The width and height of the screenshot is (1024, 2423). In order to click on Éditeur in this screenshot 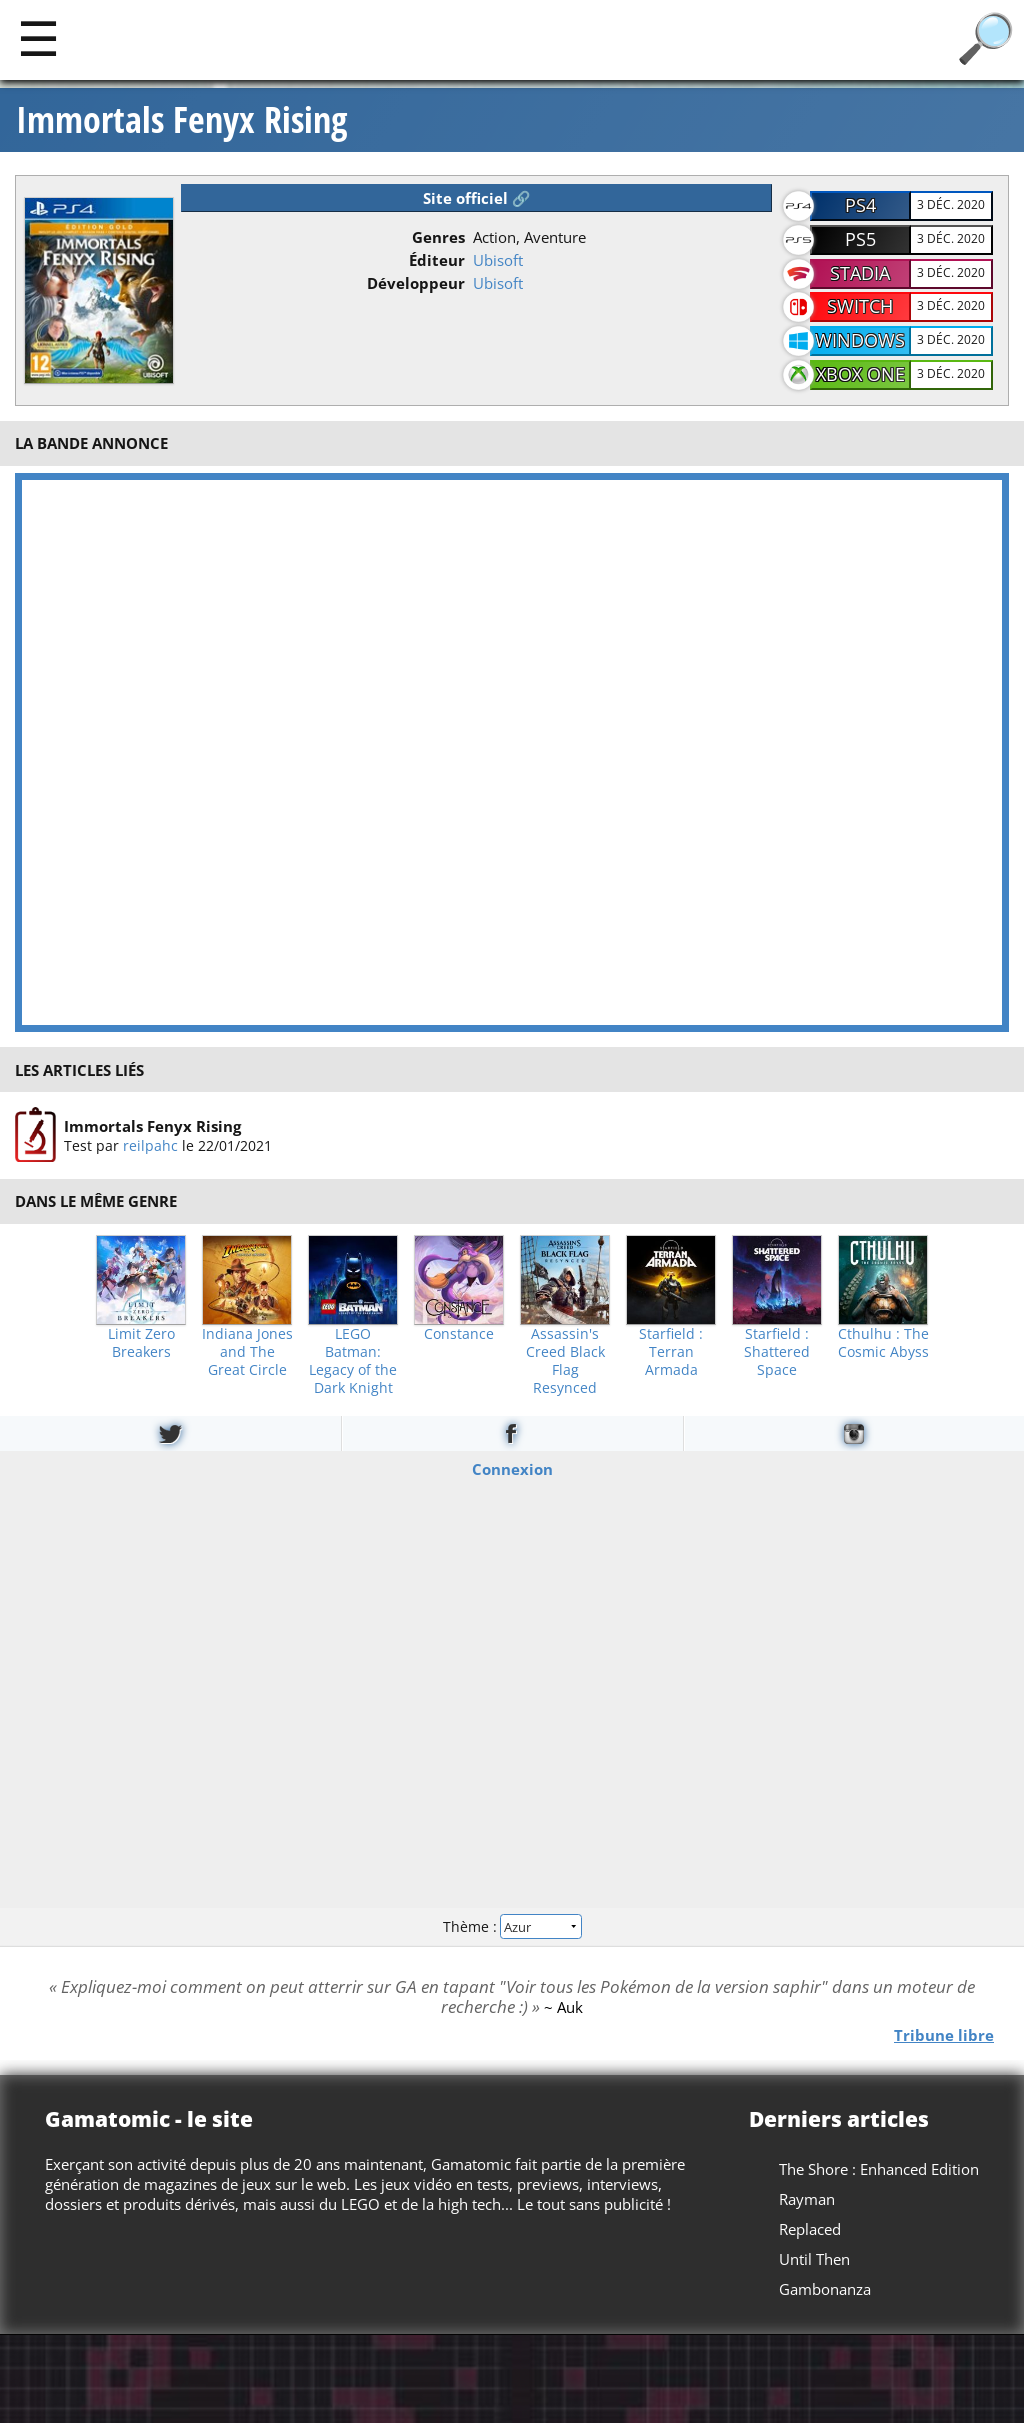, I will do `click(437, 260)`.